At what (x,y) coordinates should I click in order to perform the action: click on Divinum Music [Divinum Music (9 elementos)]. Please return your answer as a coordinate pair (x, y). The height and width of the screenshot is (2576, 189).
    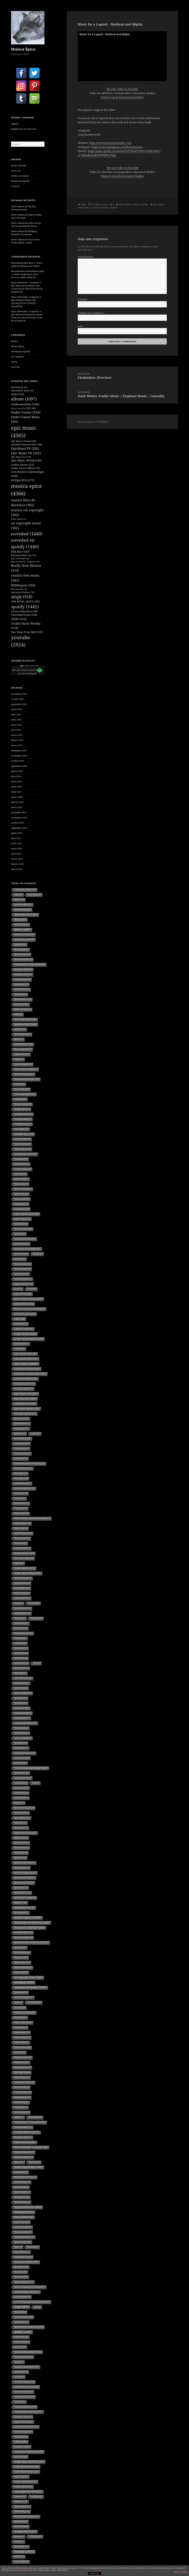
    Looking at the image, I should click on (22, 1264).